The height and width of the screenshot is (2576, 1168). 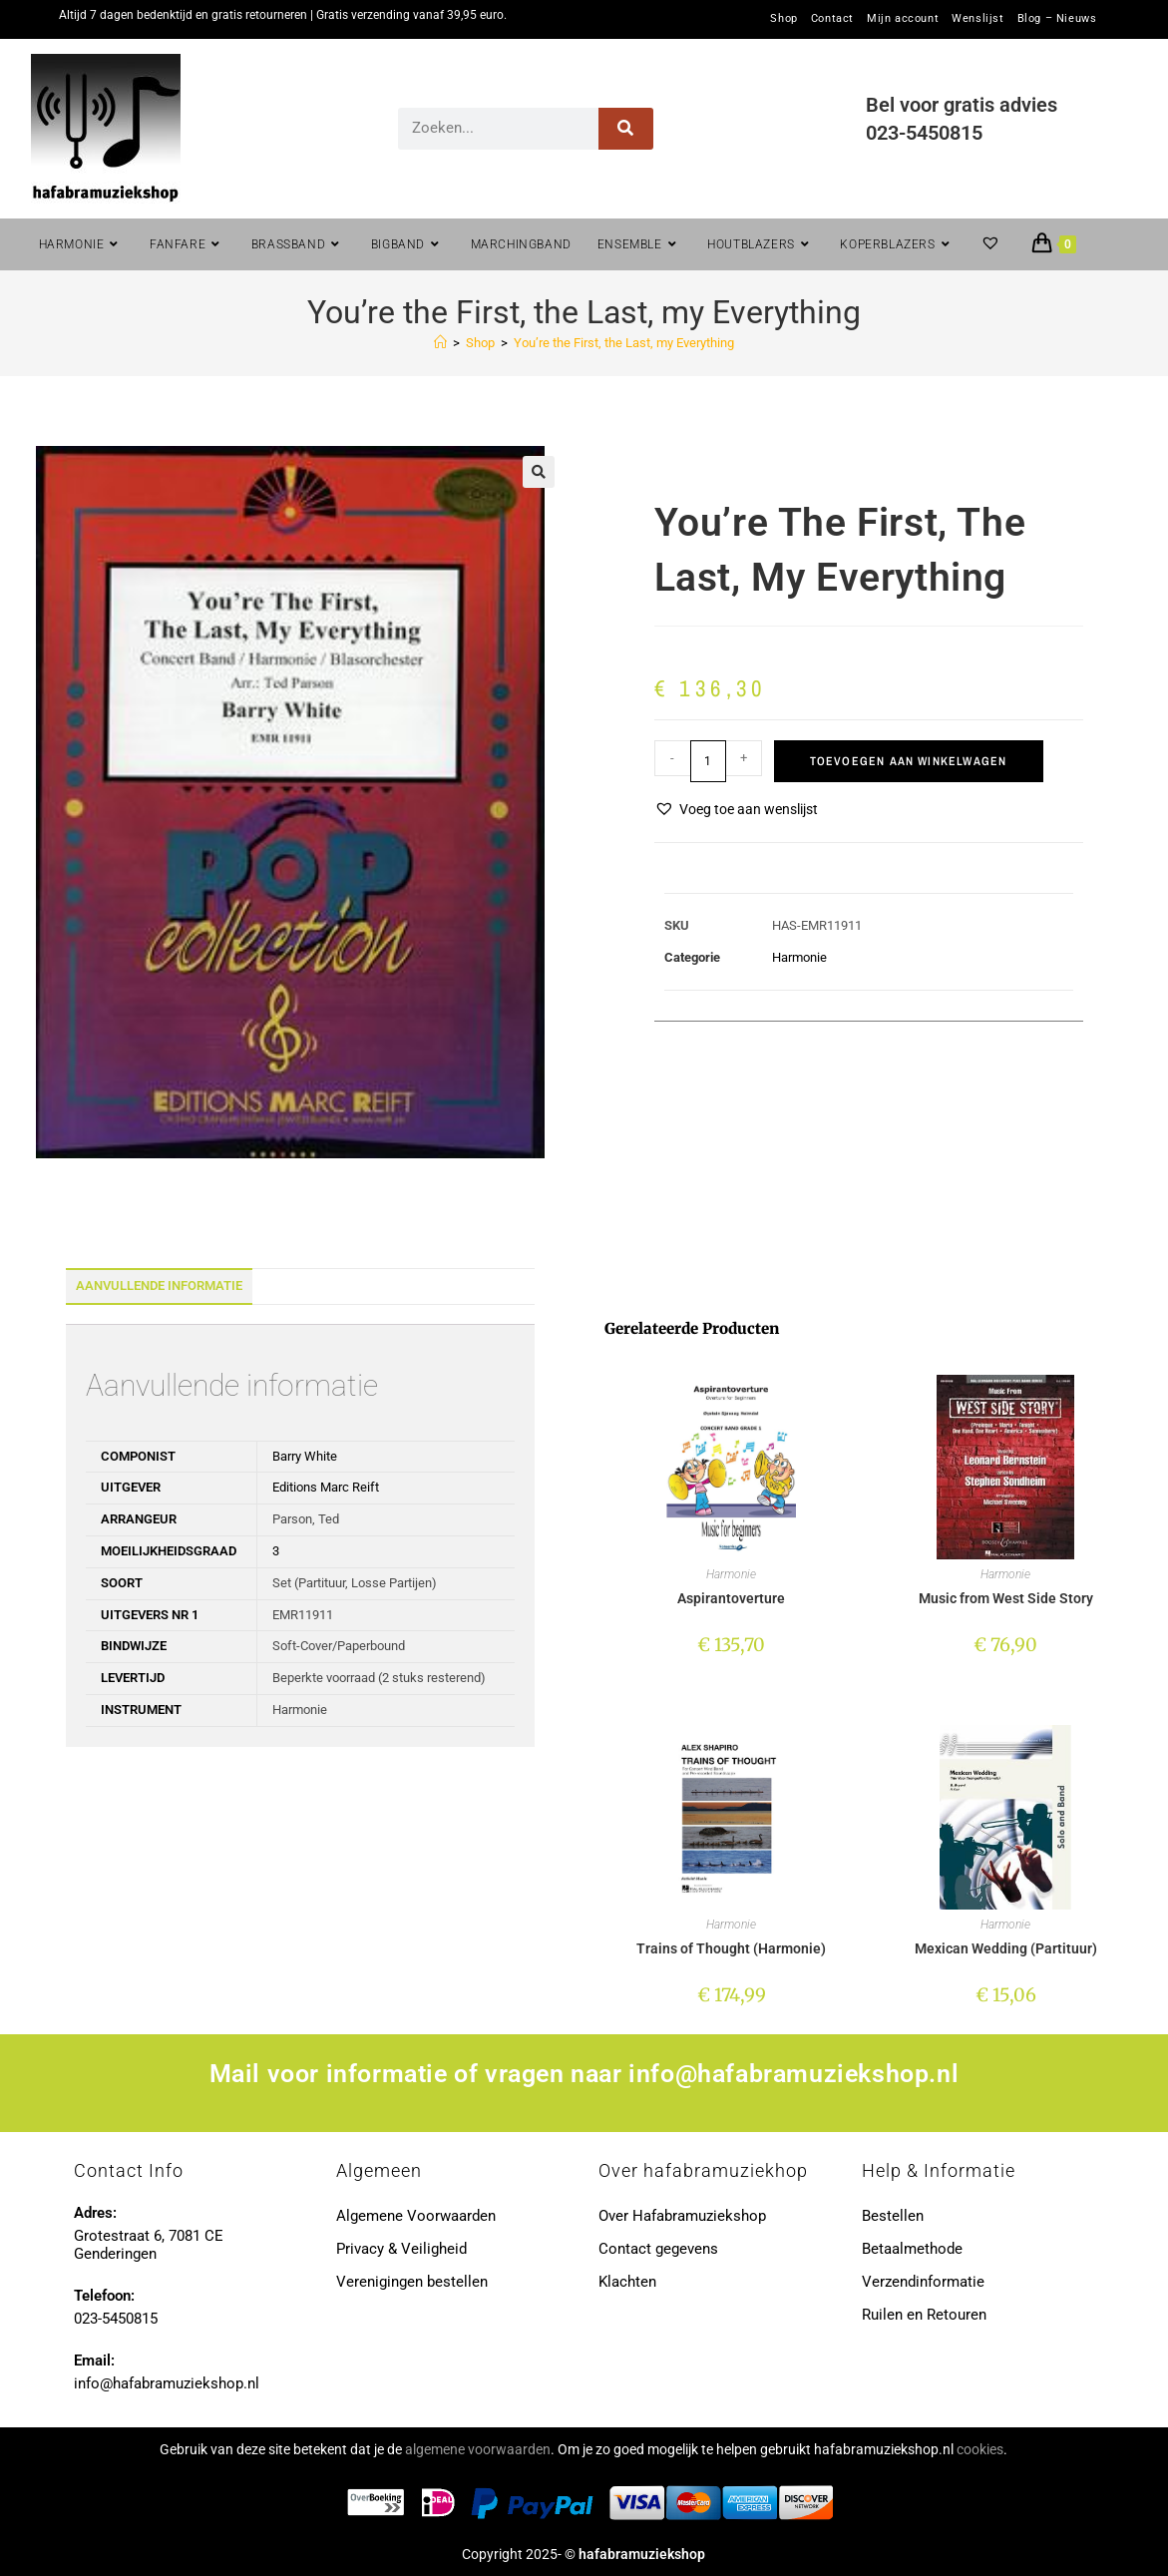 What do you see at coordinates (1006, 1598) in the screenshot?
I see `Music from West Side Story` at bounding box center [1006, 1598].